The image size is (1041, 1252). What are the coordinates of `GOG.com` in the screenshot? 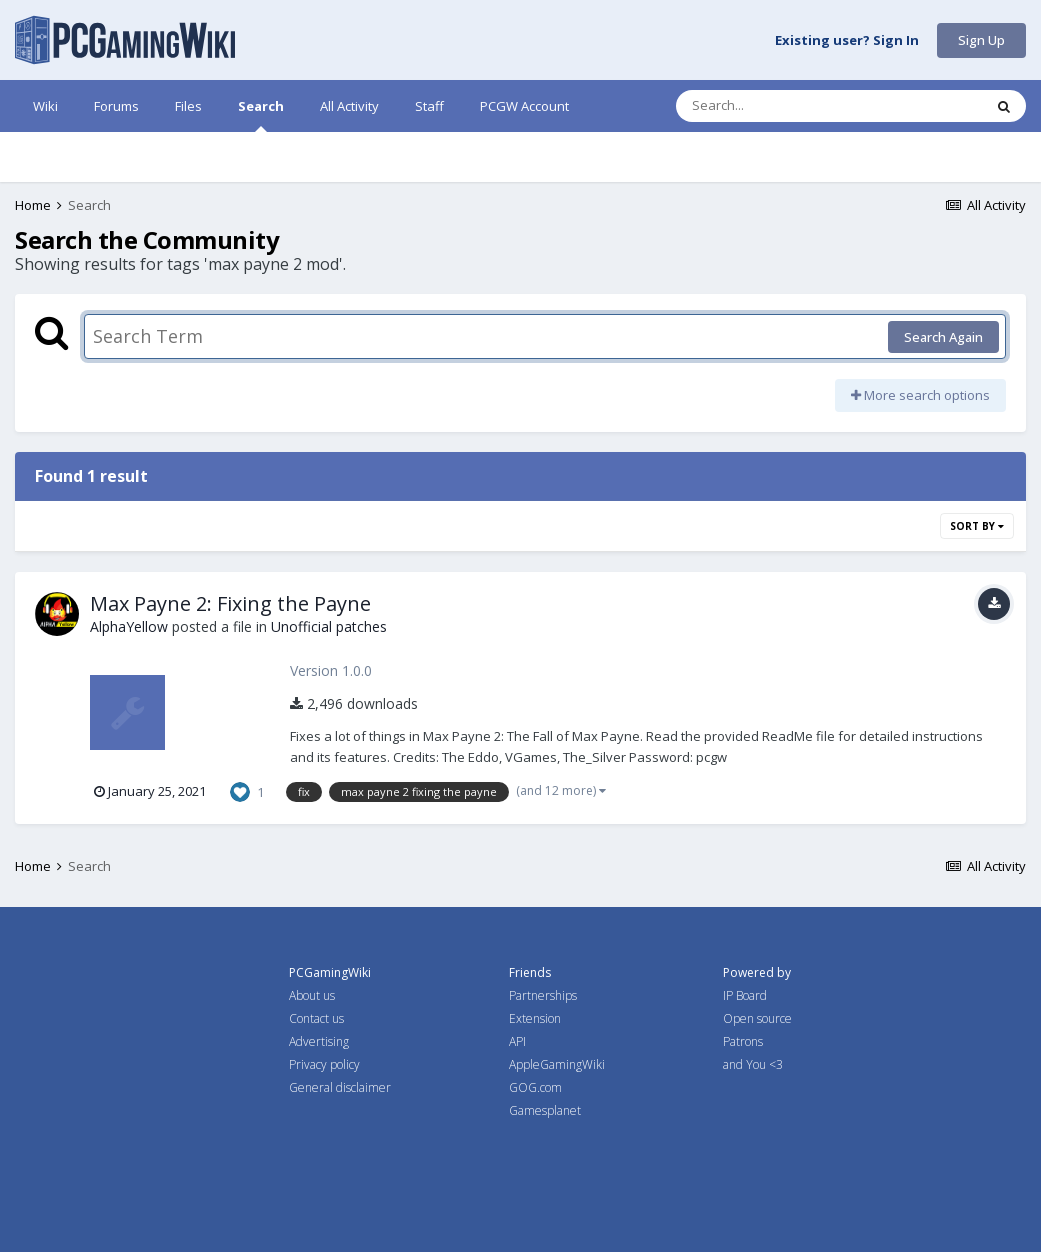 It's located at (535, 1087).